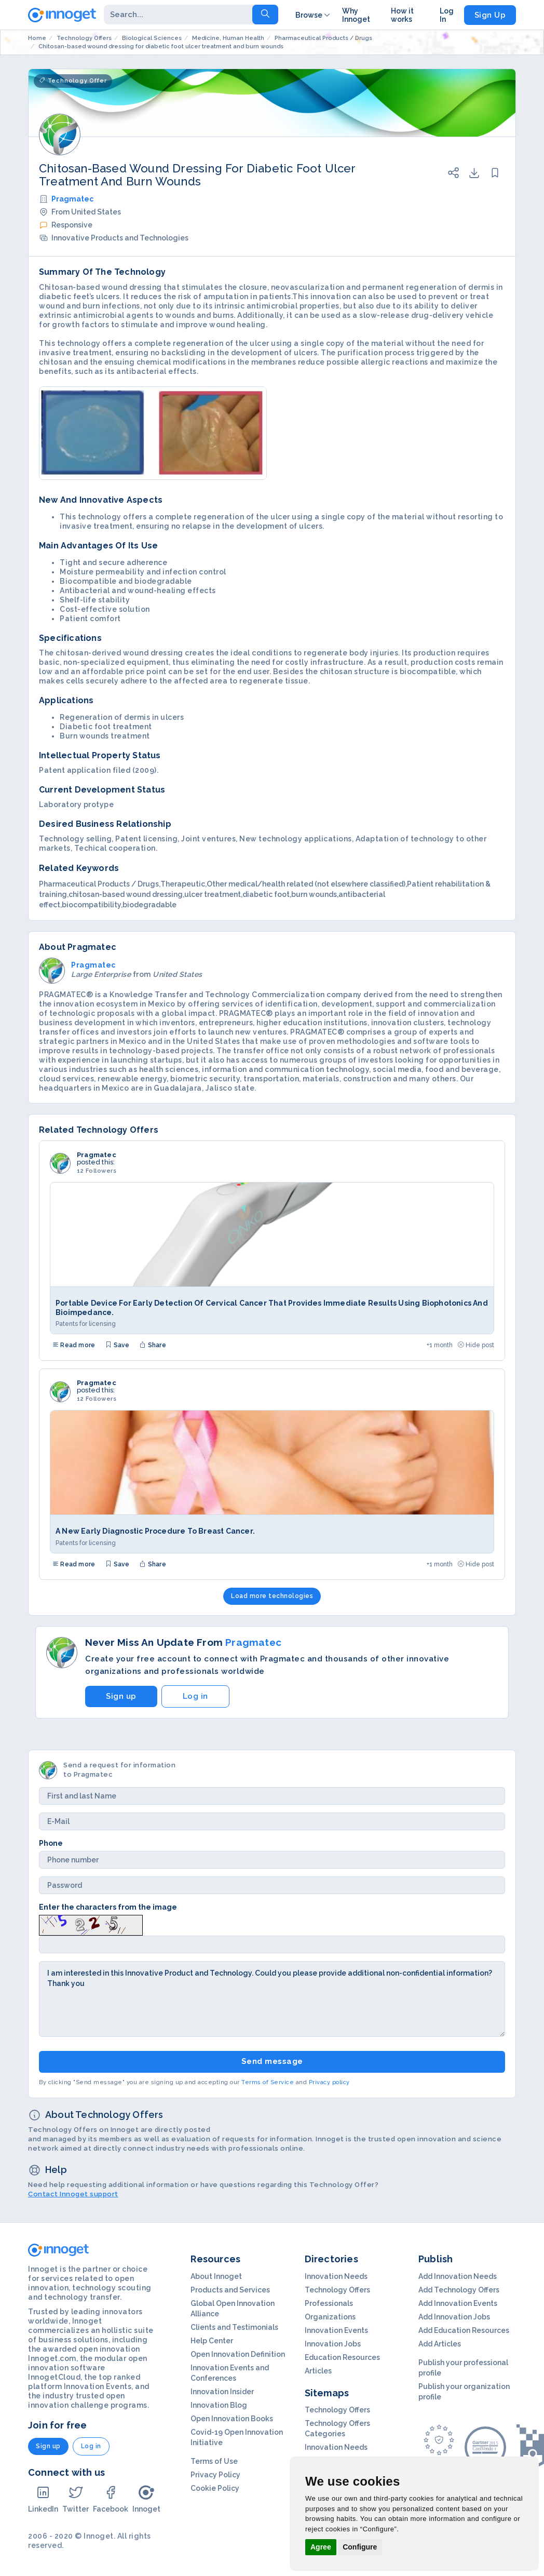 This screenshot has height=2576, width=544. What do you see at coordinates (457, 2276) in the screenshot?
I see `Add Innovation Needs` at bounding box center [457, 2276].